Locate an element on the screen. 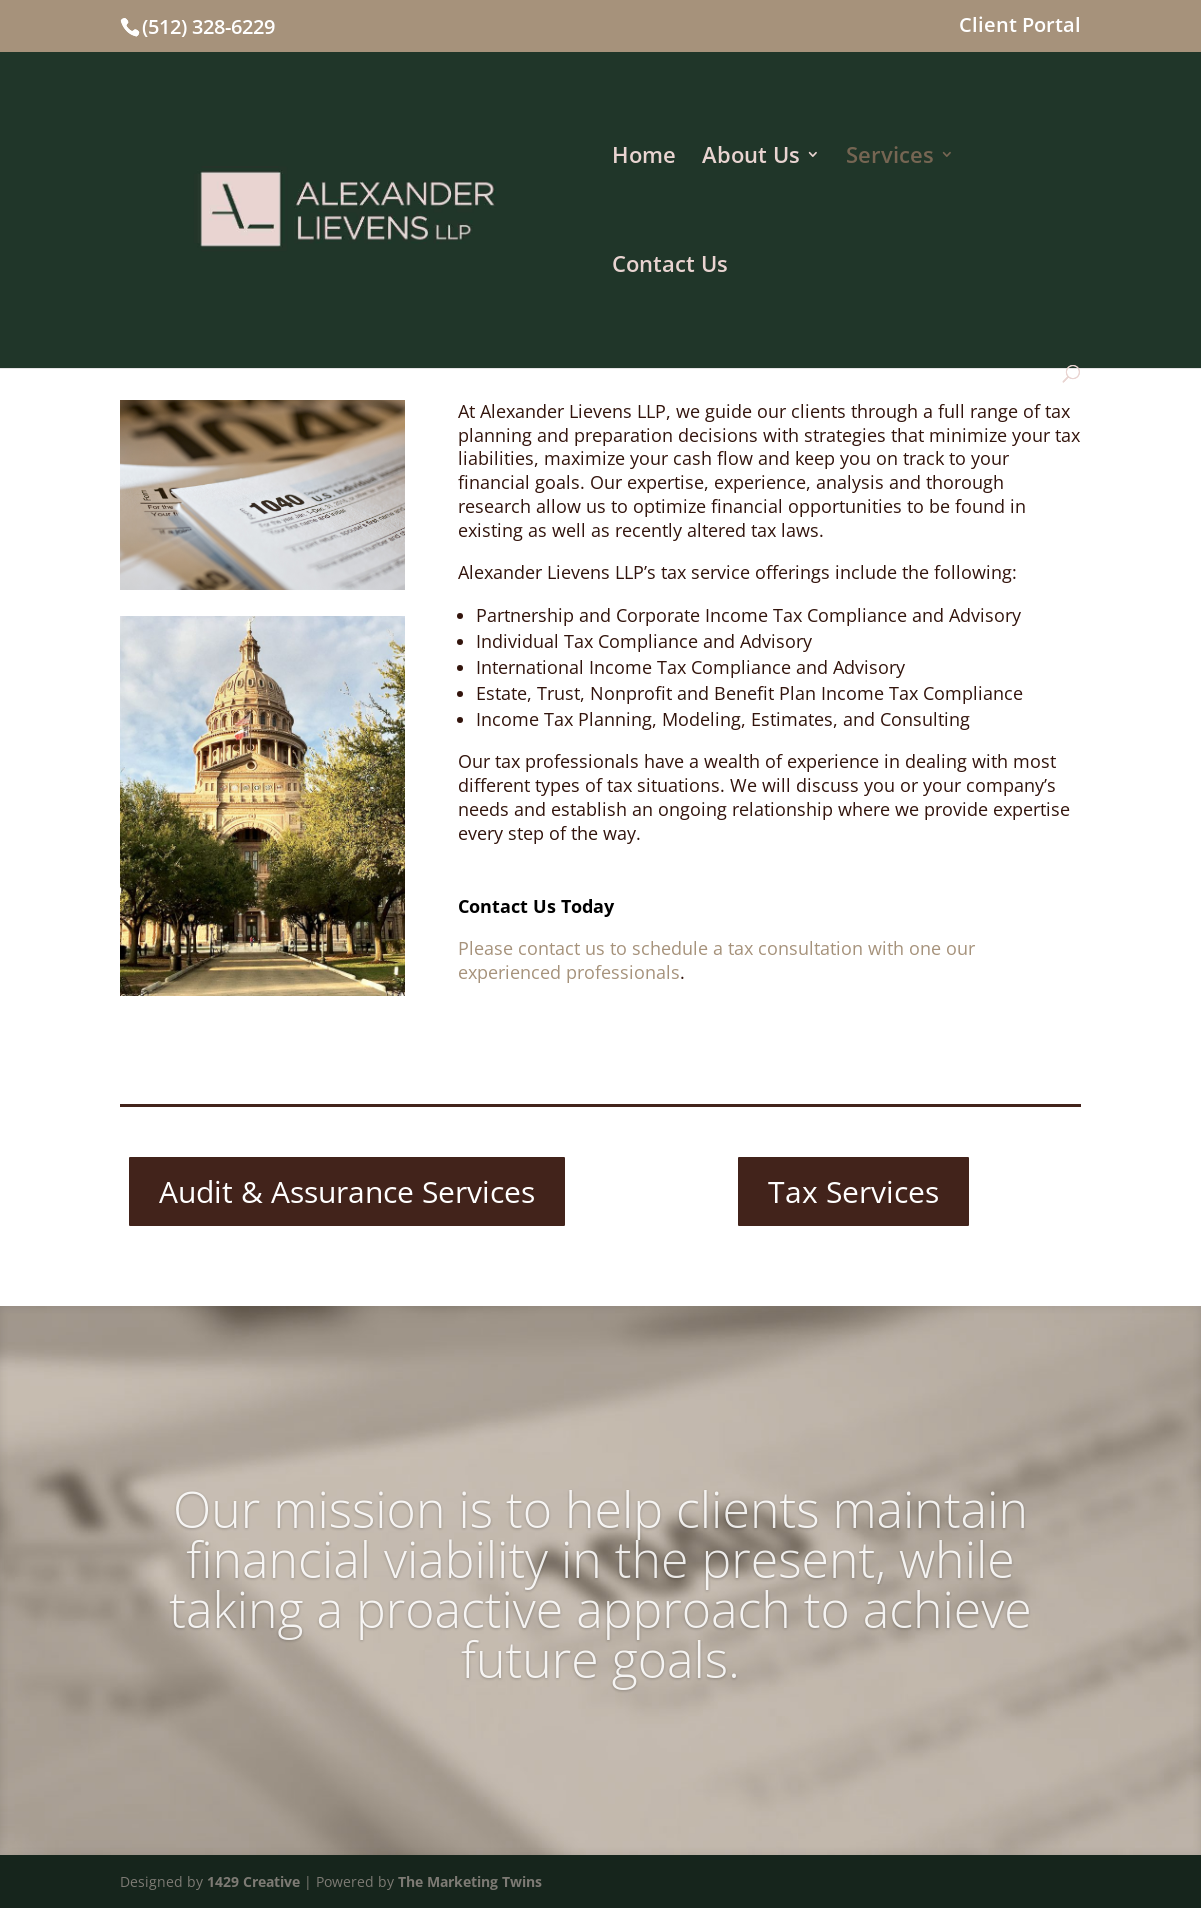 The image size is (1201, 1908). The Marketing Twins is located at coordinates (470, 1881).